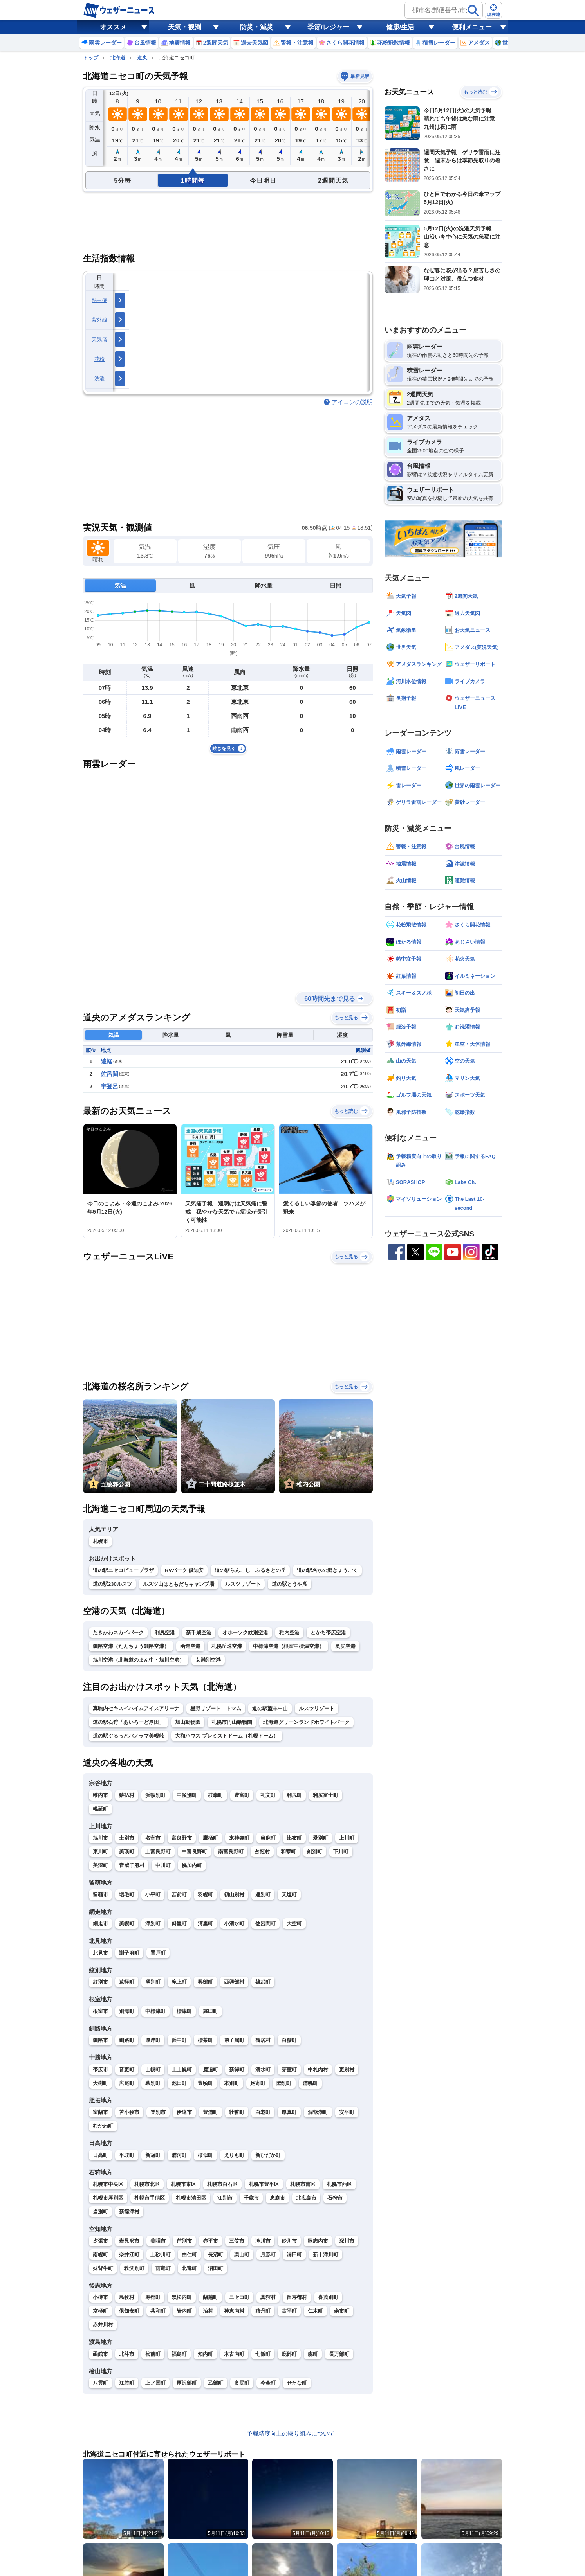 This screenshot has width=585, height=2576. Describe the element at coordinates (294, 1838) in the screenshot. I see `比布町` at that location.